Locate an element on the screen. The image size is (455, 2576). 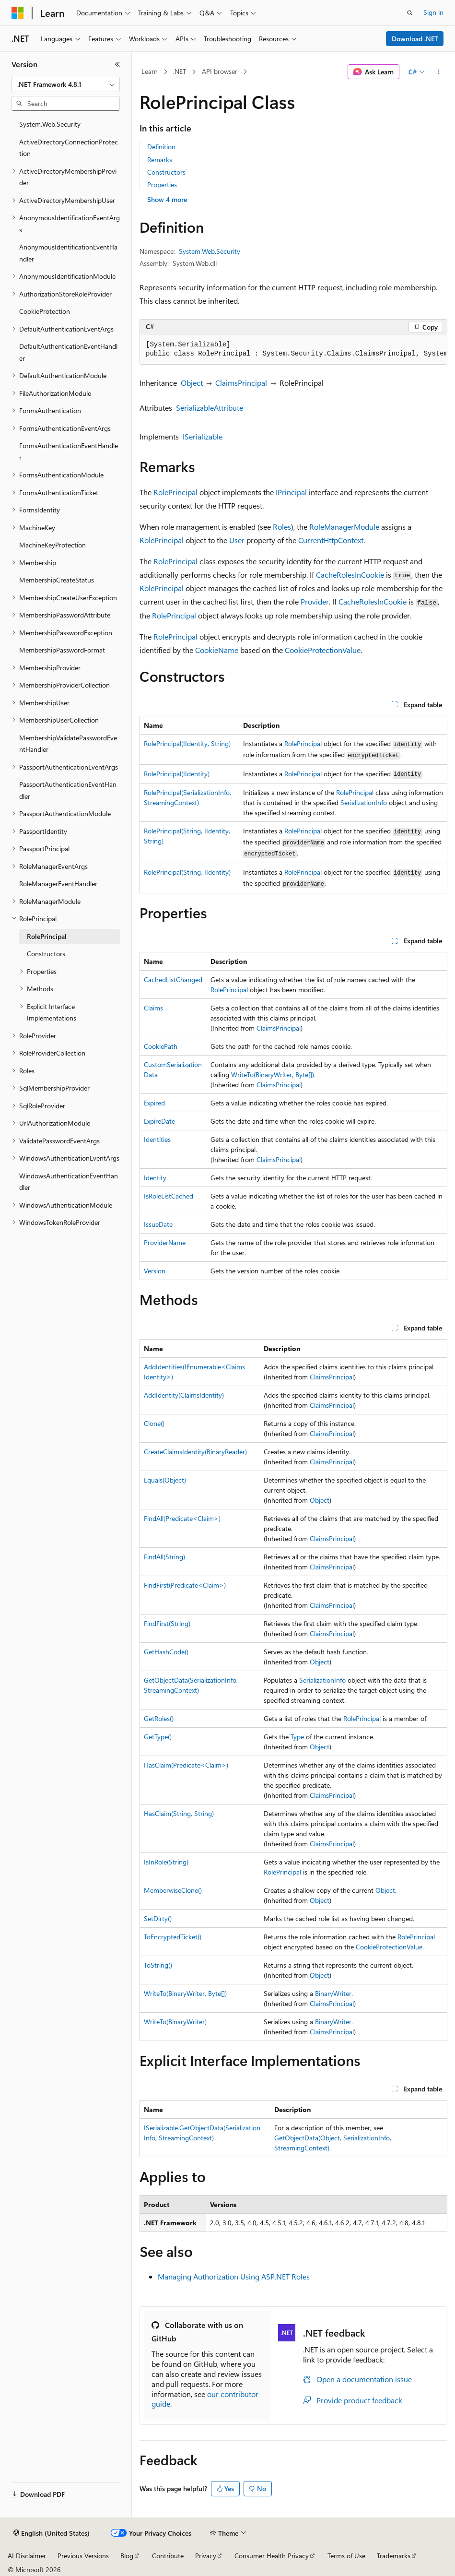
Definition is located at coordinates (161, 146).